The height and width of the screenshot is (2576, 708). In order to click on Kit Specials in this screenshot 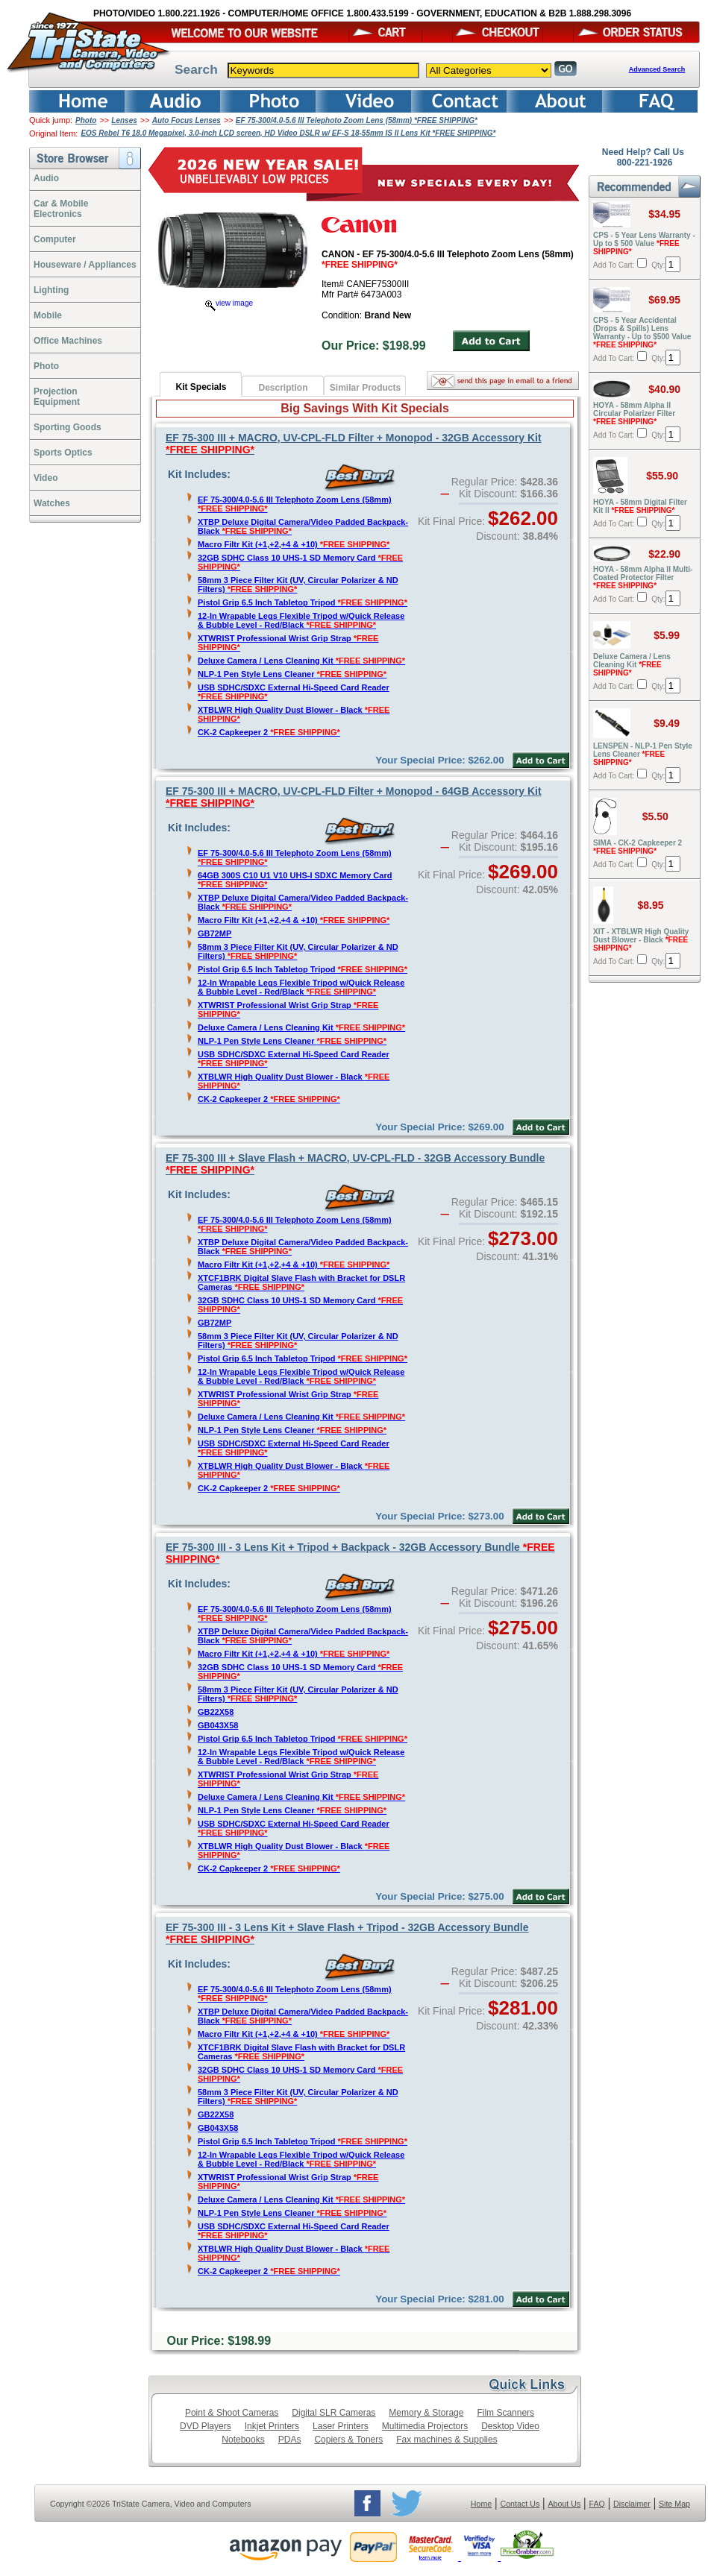, I will do `click(200, 387)`.